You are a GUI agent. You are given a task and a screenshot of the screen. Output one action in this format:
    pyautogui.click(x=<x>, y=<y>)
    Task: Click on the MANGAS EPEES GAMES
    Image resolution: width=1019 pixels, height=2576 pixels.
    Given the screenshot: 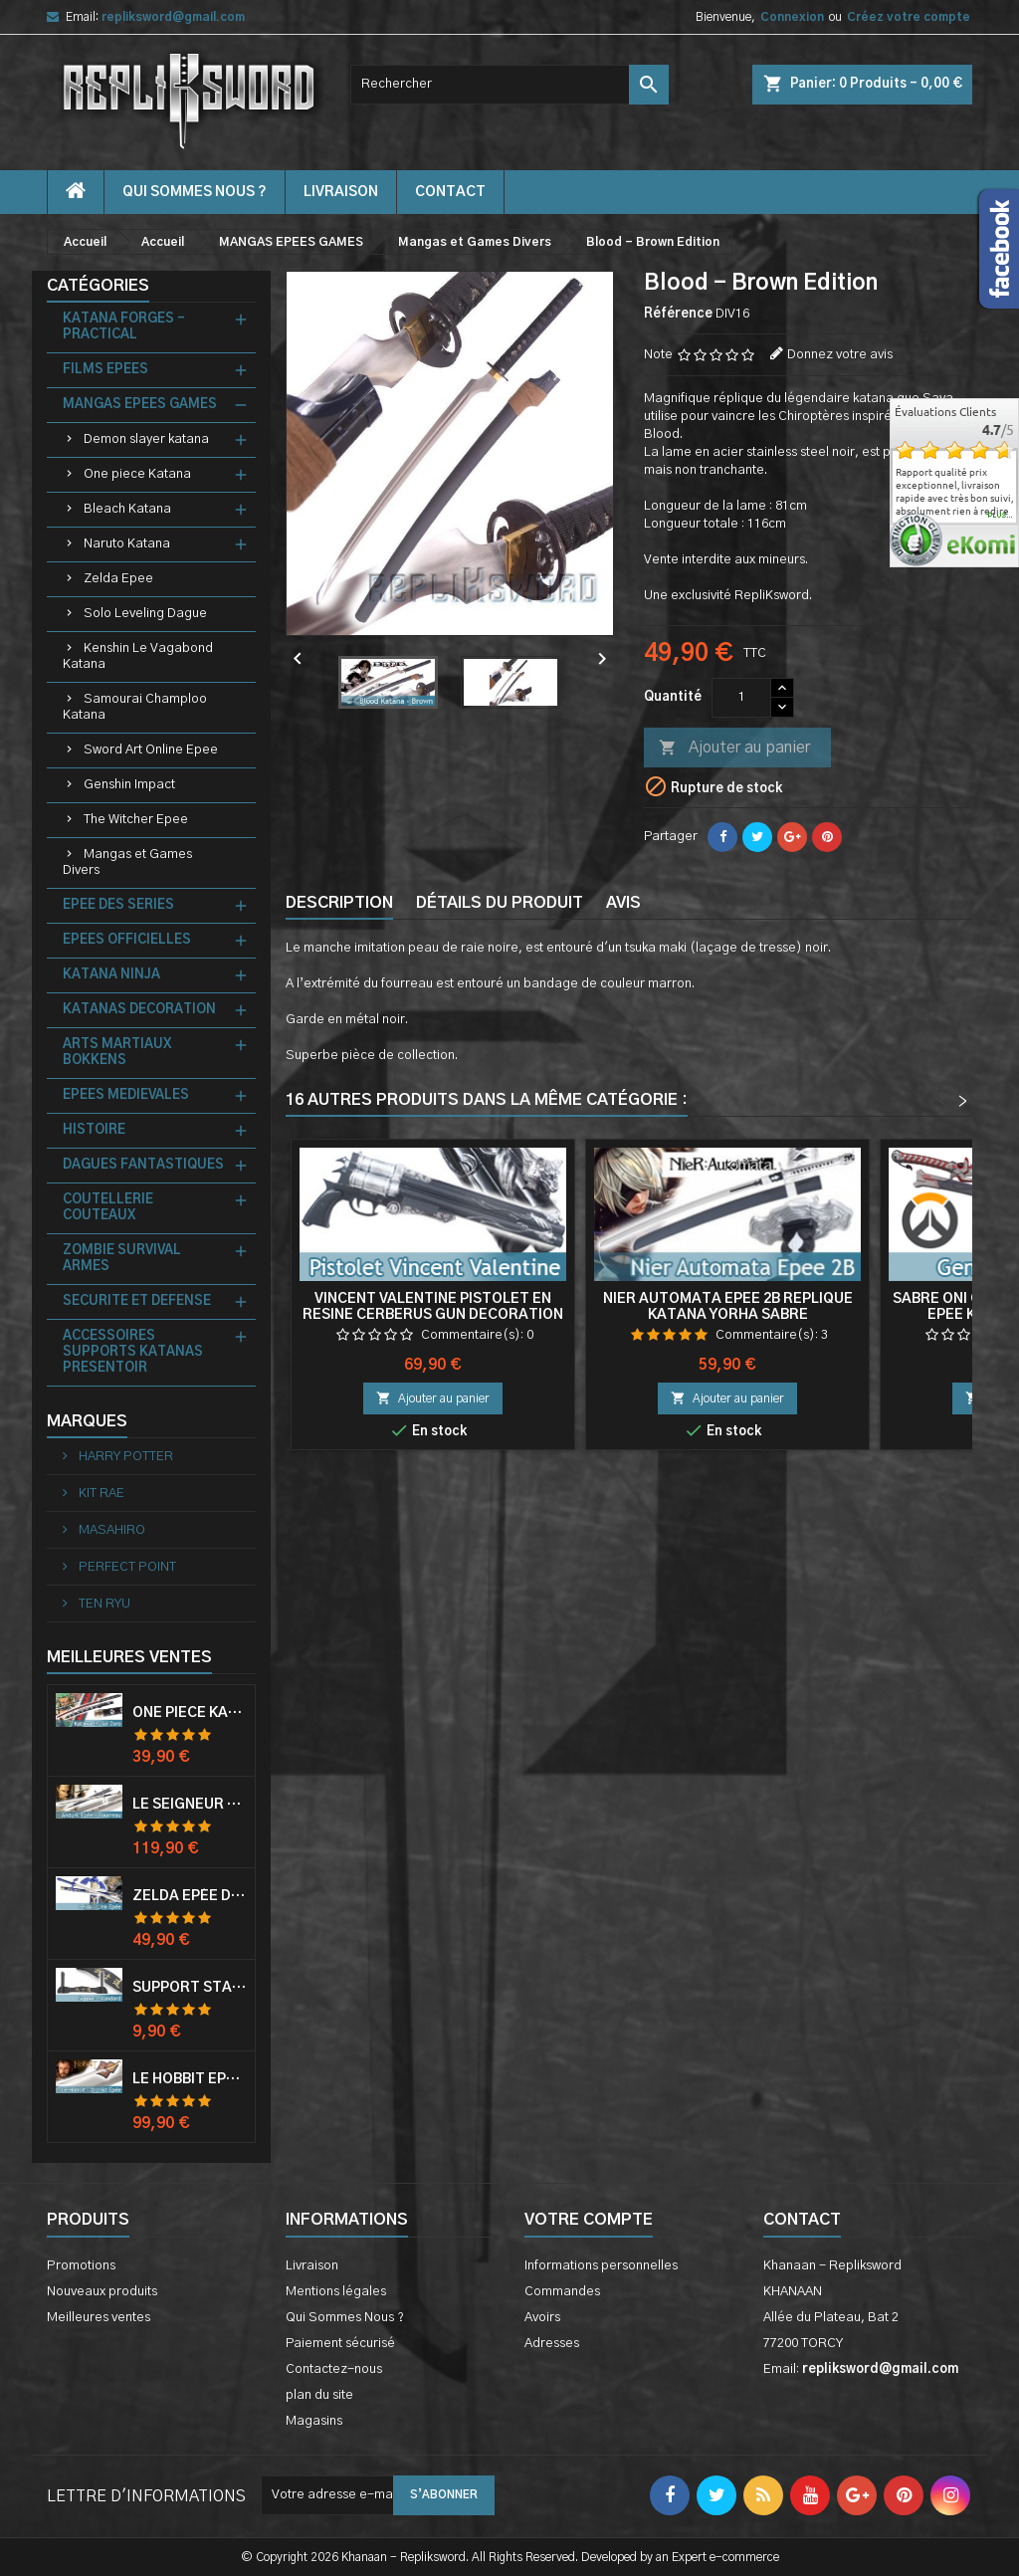 What is the action you would take?
    pyautogui.click(x=140, y=404)
    